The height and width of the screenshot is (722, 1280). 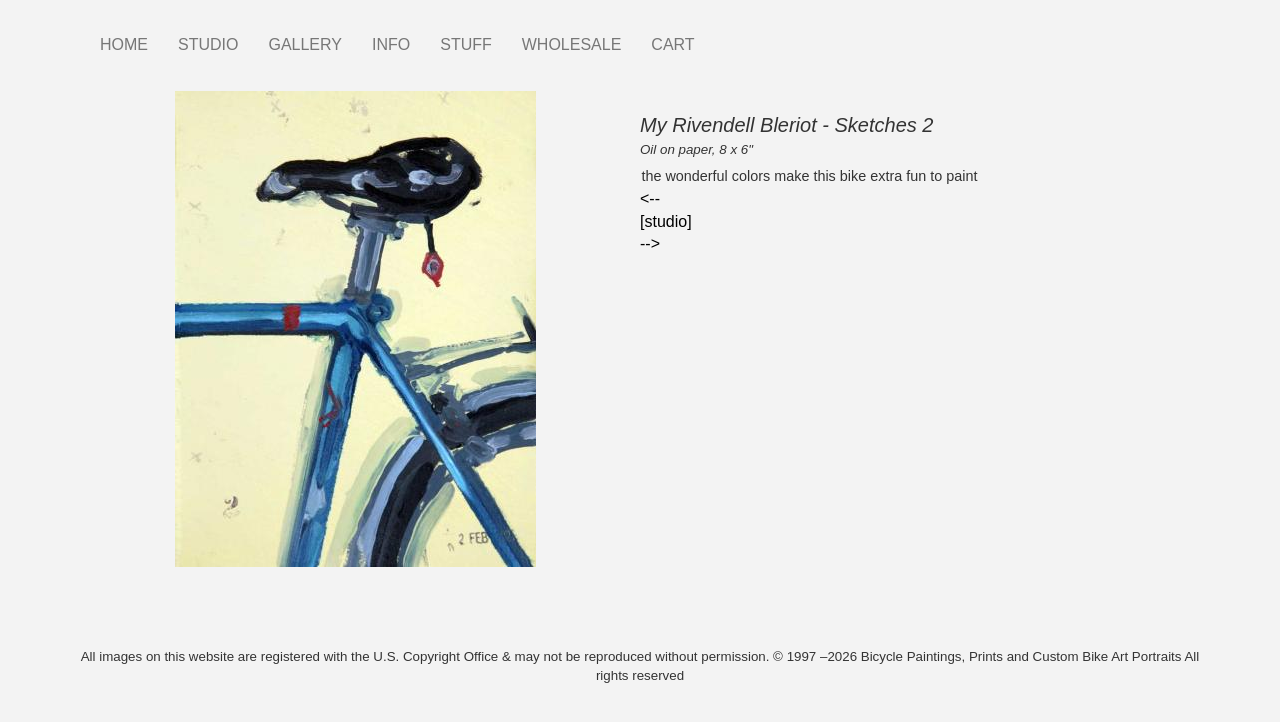 What do you see at coordinates (124, 44) in the screenshot?
I see `HOME` at bounding box center [124, 44].